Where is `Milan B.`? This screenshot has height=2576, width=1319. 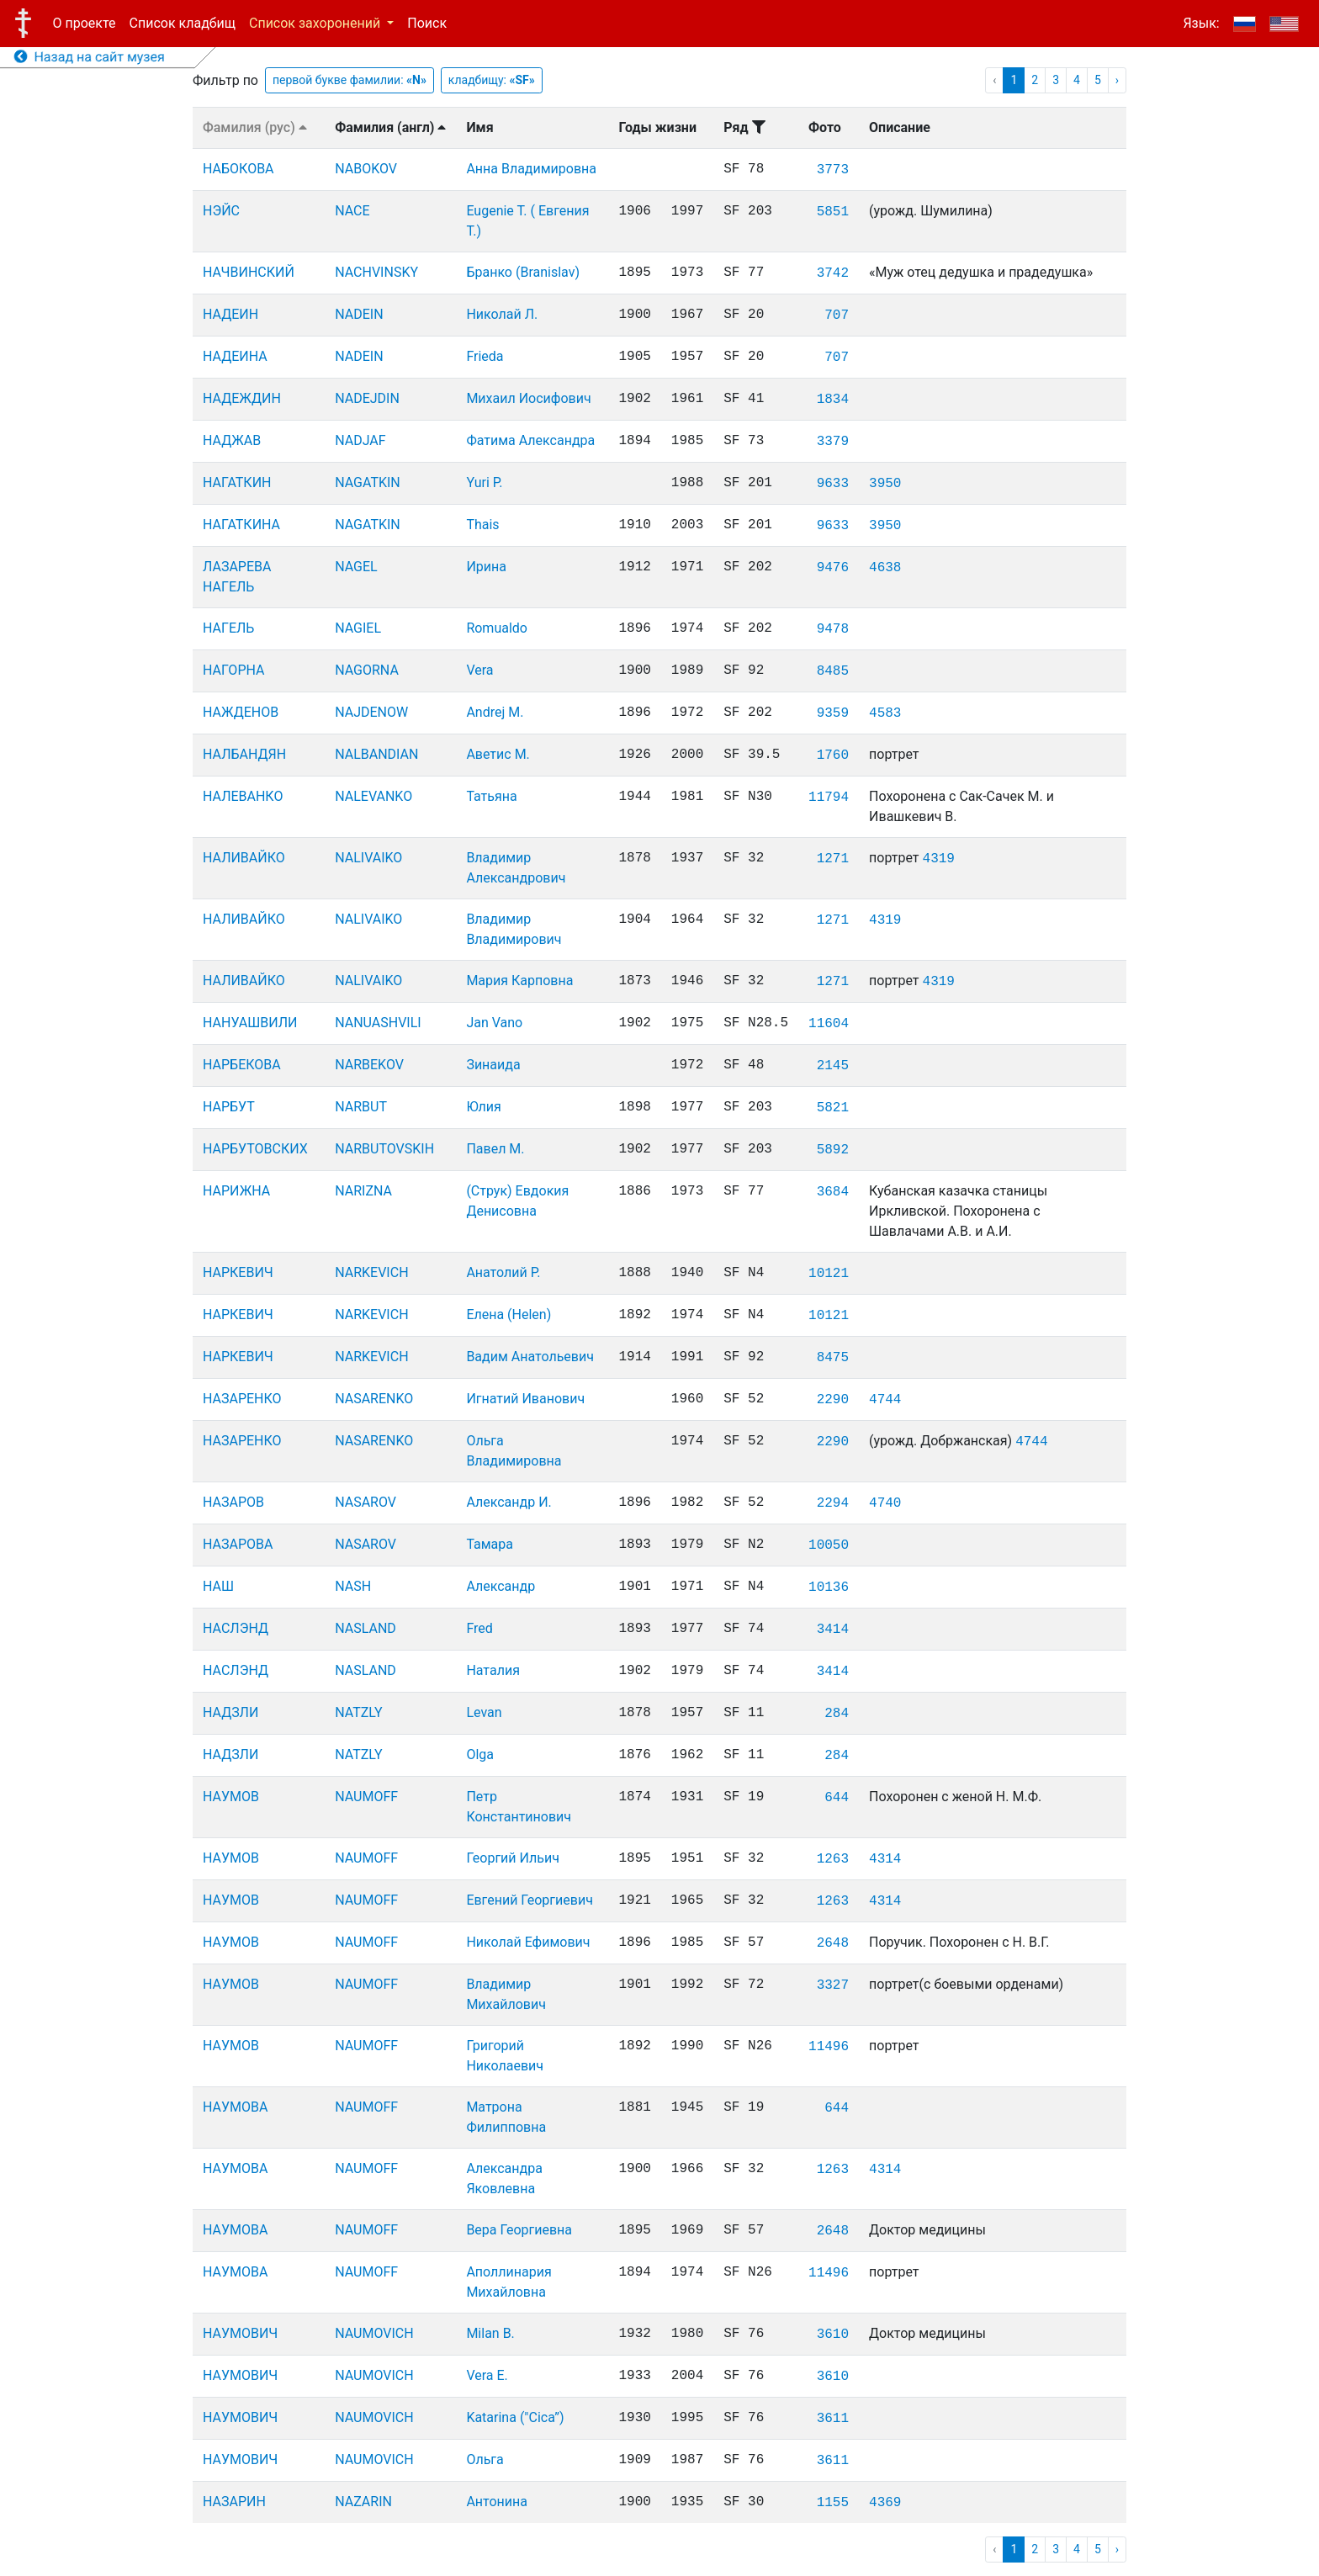 Milan B. is located at coordinates (490, 2333).